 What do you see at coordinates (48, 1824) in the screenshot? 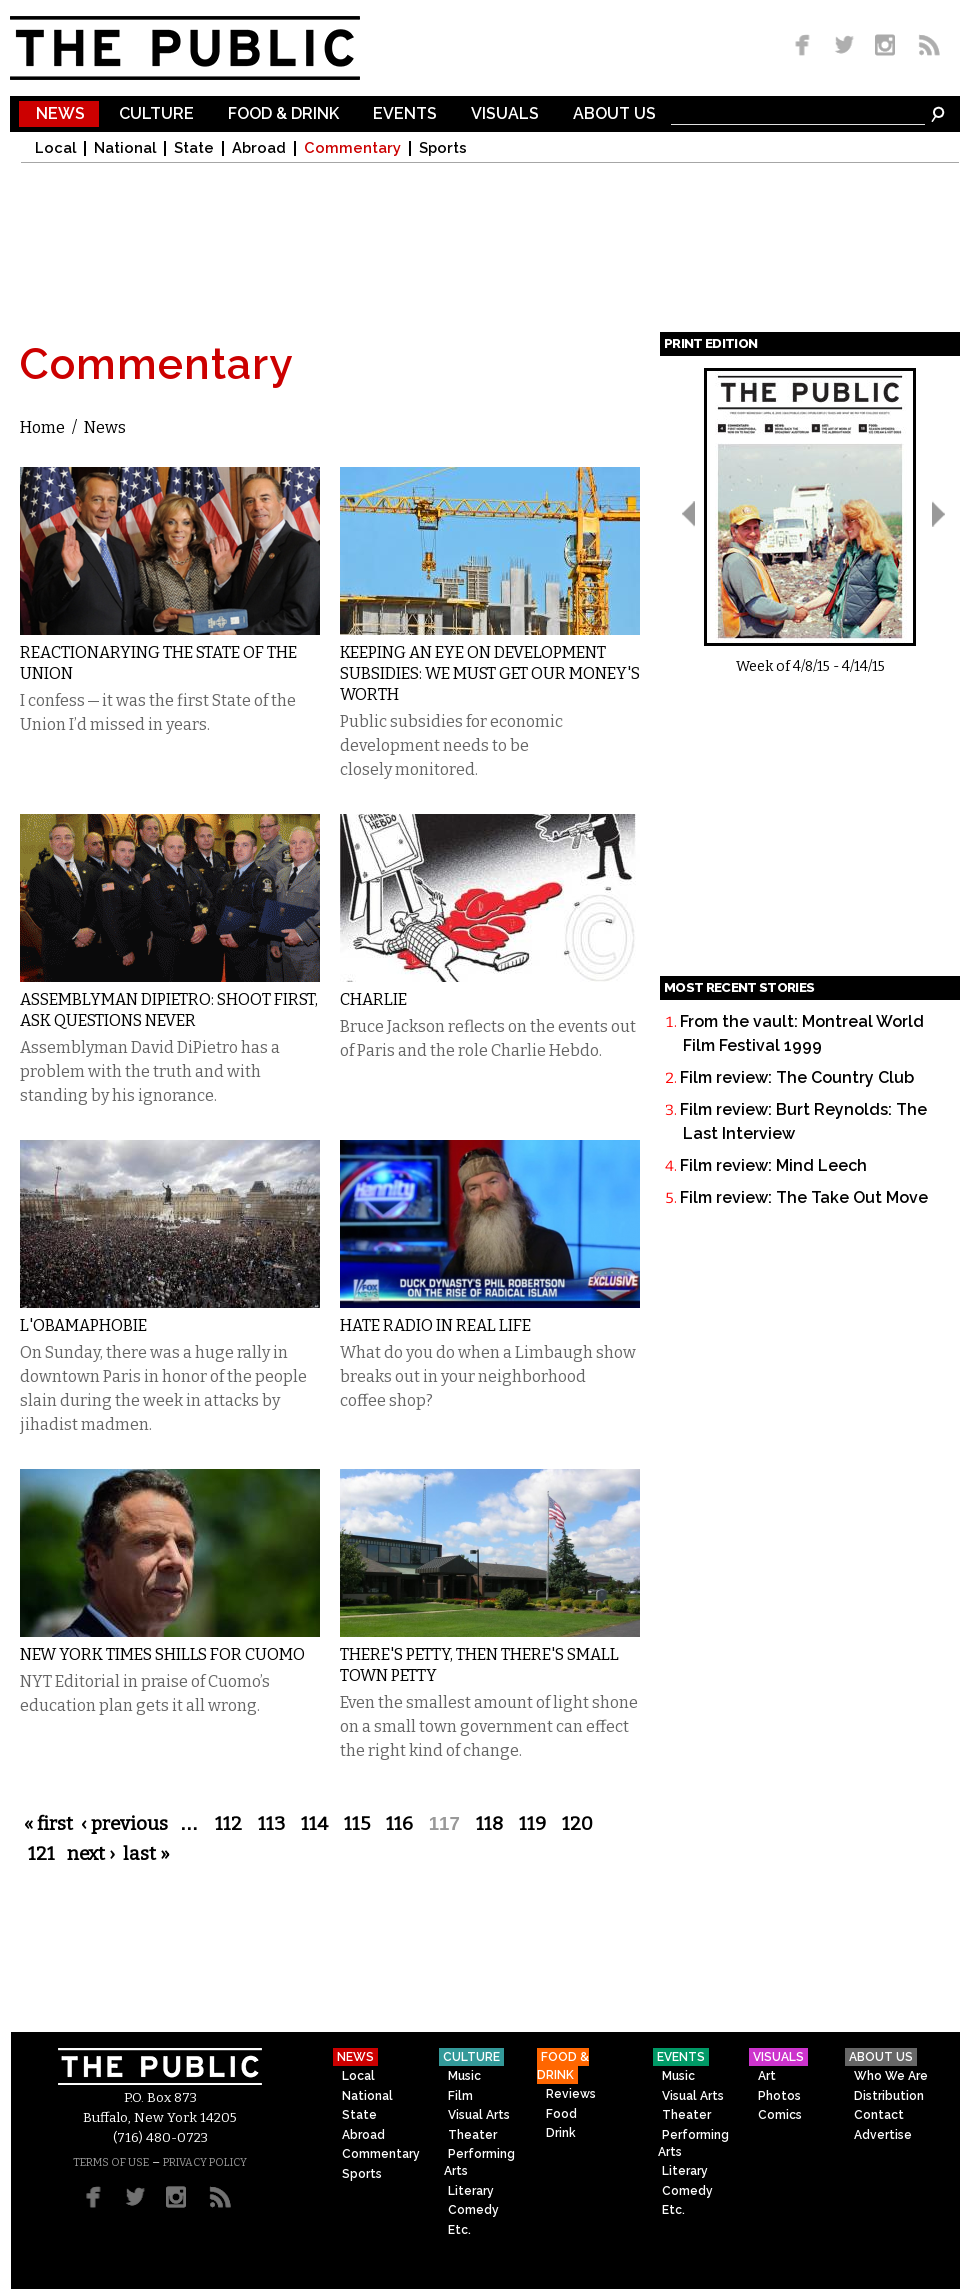
I see `« first` at bounding box center [48, 1824].